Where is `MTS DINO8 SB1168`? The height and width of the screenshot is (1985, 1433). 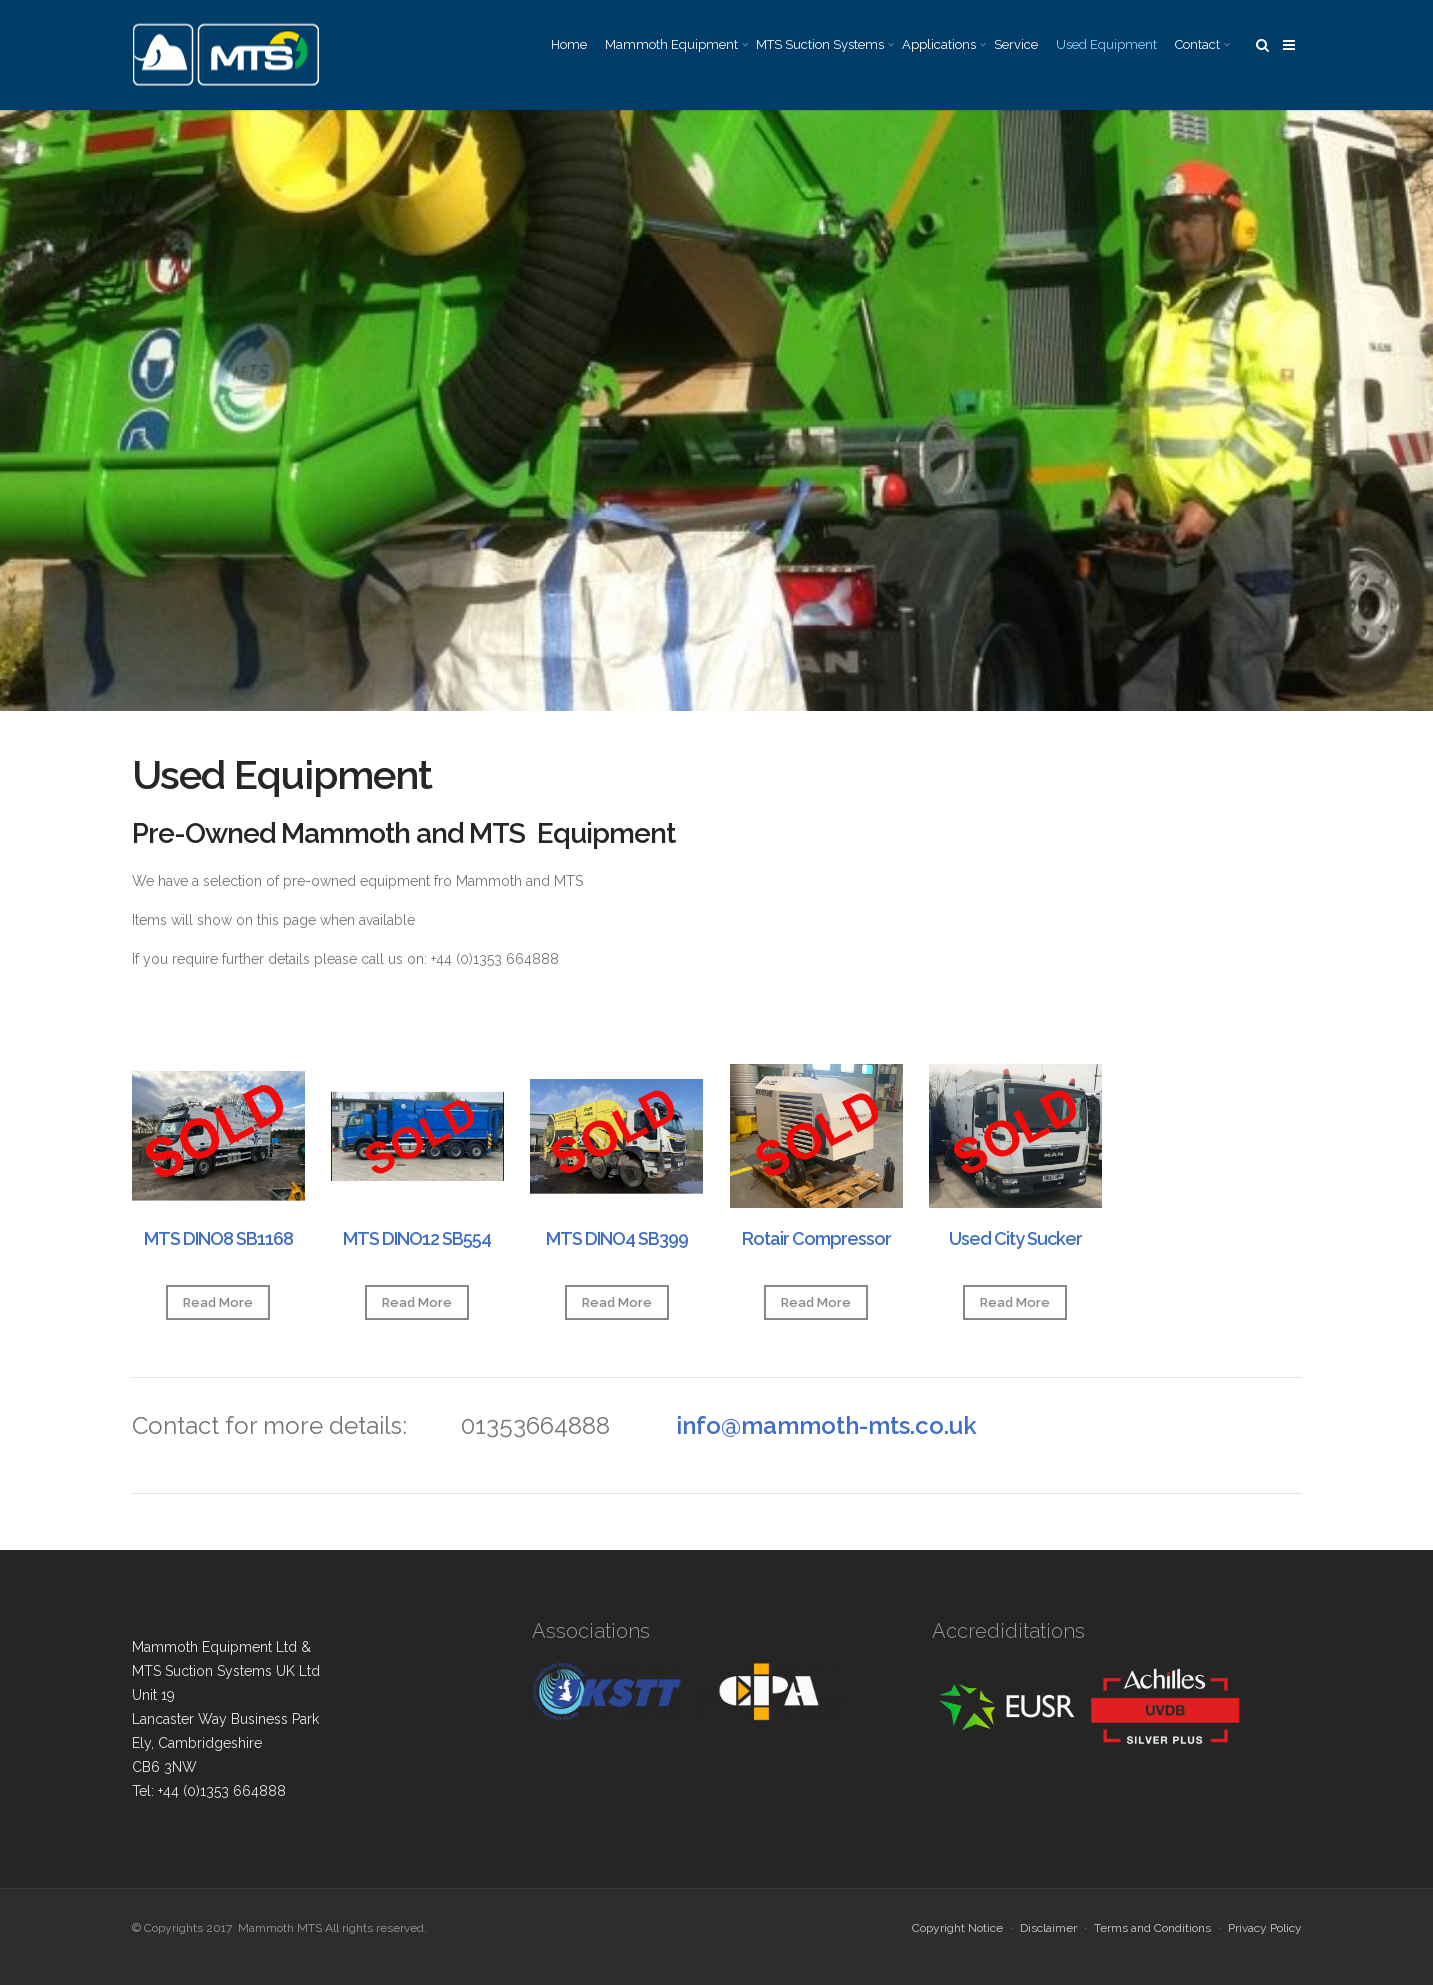 MTS DINO8 SB1168 is located at coordinates (218, 1238).